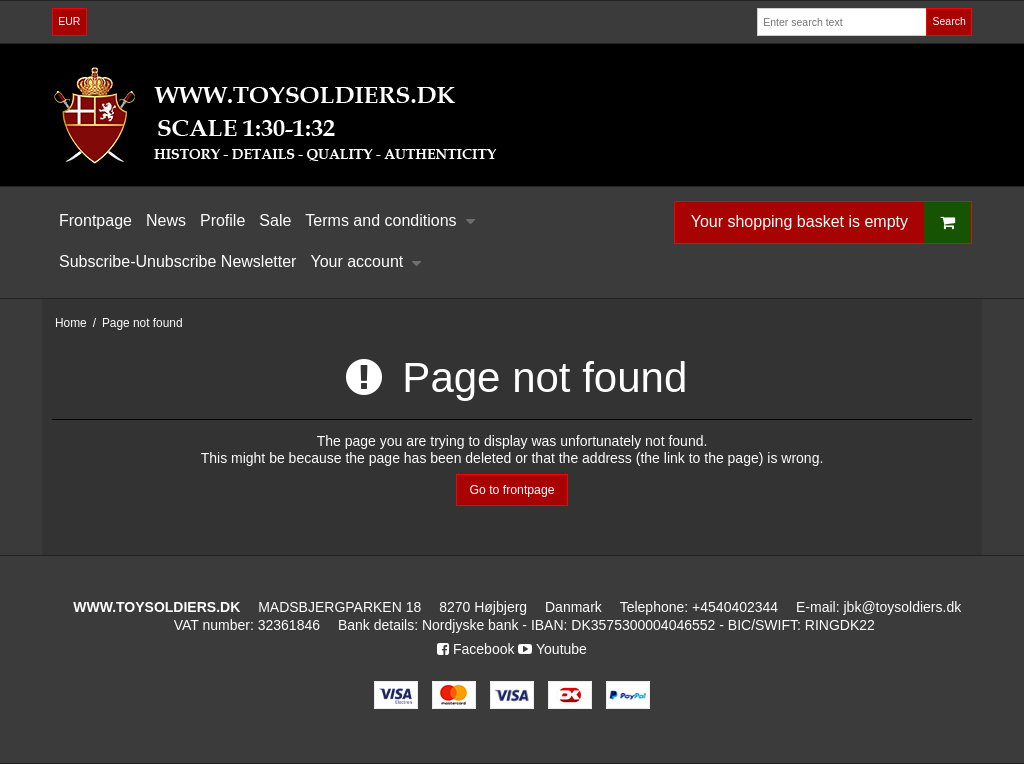 The height and width of the screenshot is (764, 1024). I want to click on jbk@toysoldiers.dk, so click(902, 607).